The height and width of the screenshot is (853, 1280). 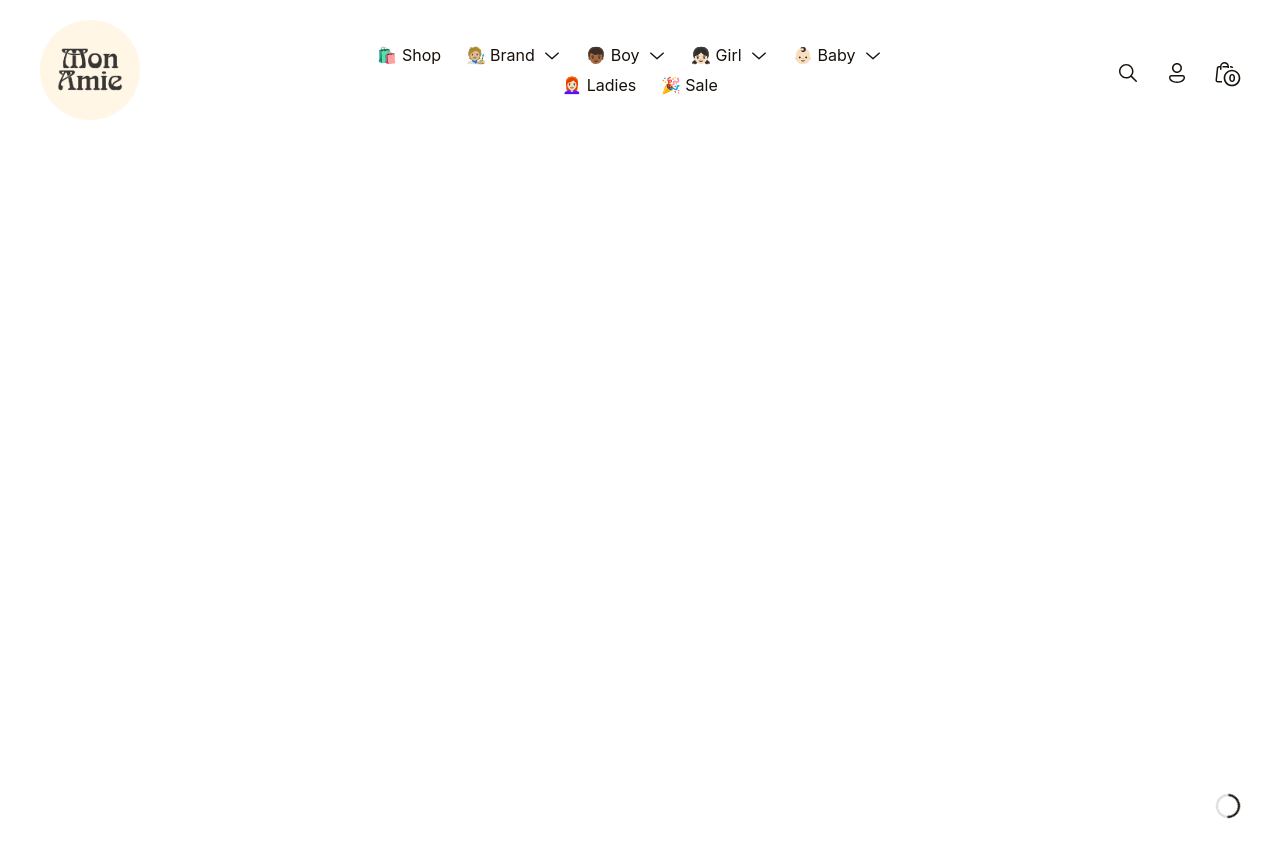 I want to click on 👩🏻‍🦰 Ladies, so click(x=599, y=85).